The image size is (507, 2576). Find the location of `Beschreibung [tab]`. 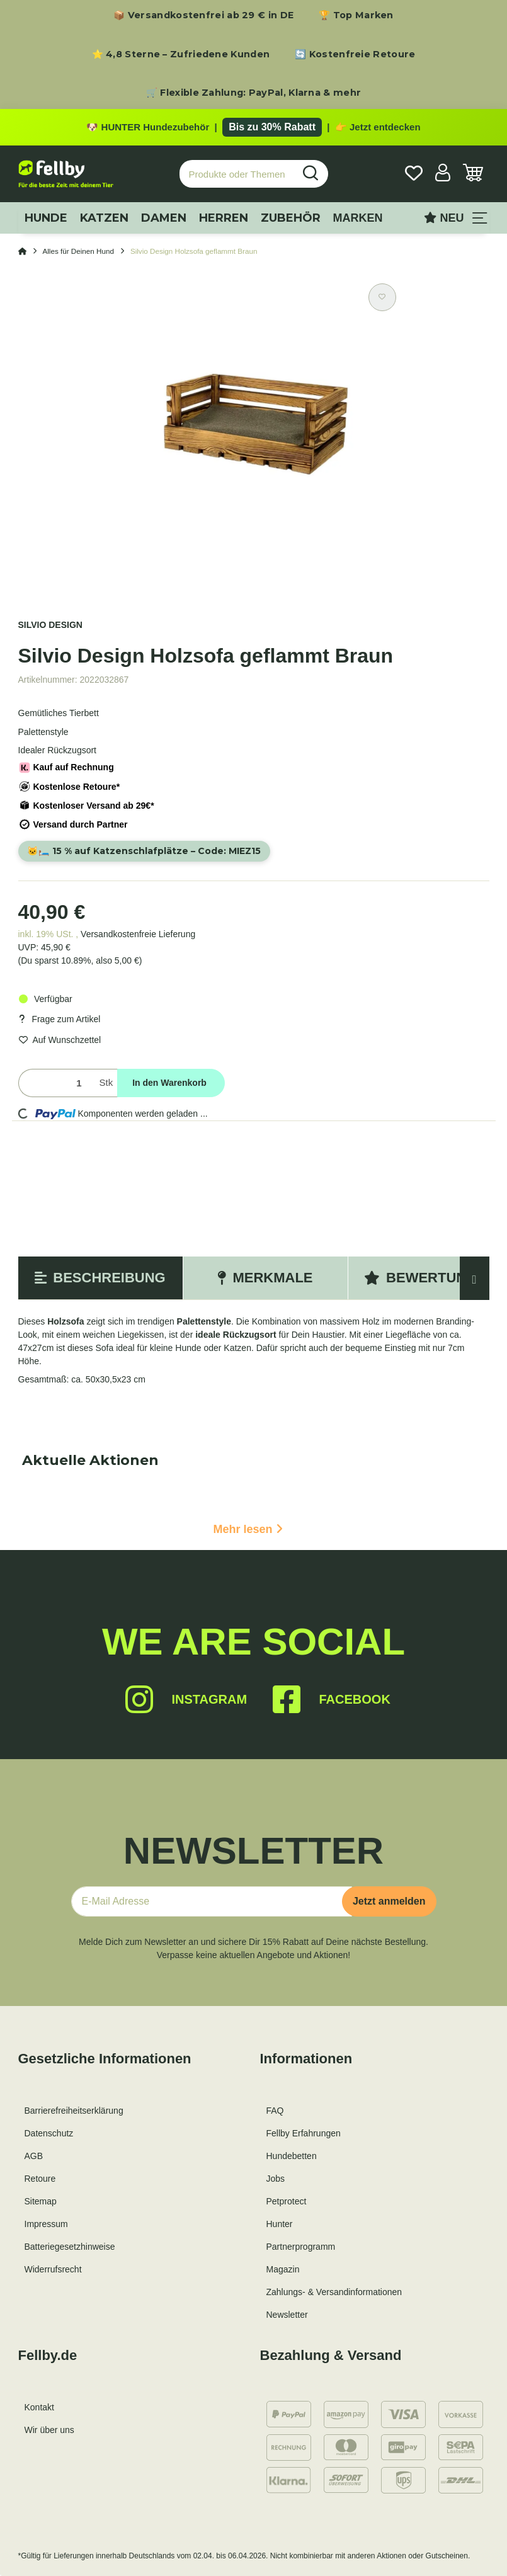

Beschreibung [tab] is located at coordinates (100, 1283).